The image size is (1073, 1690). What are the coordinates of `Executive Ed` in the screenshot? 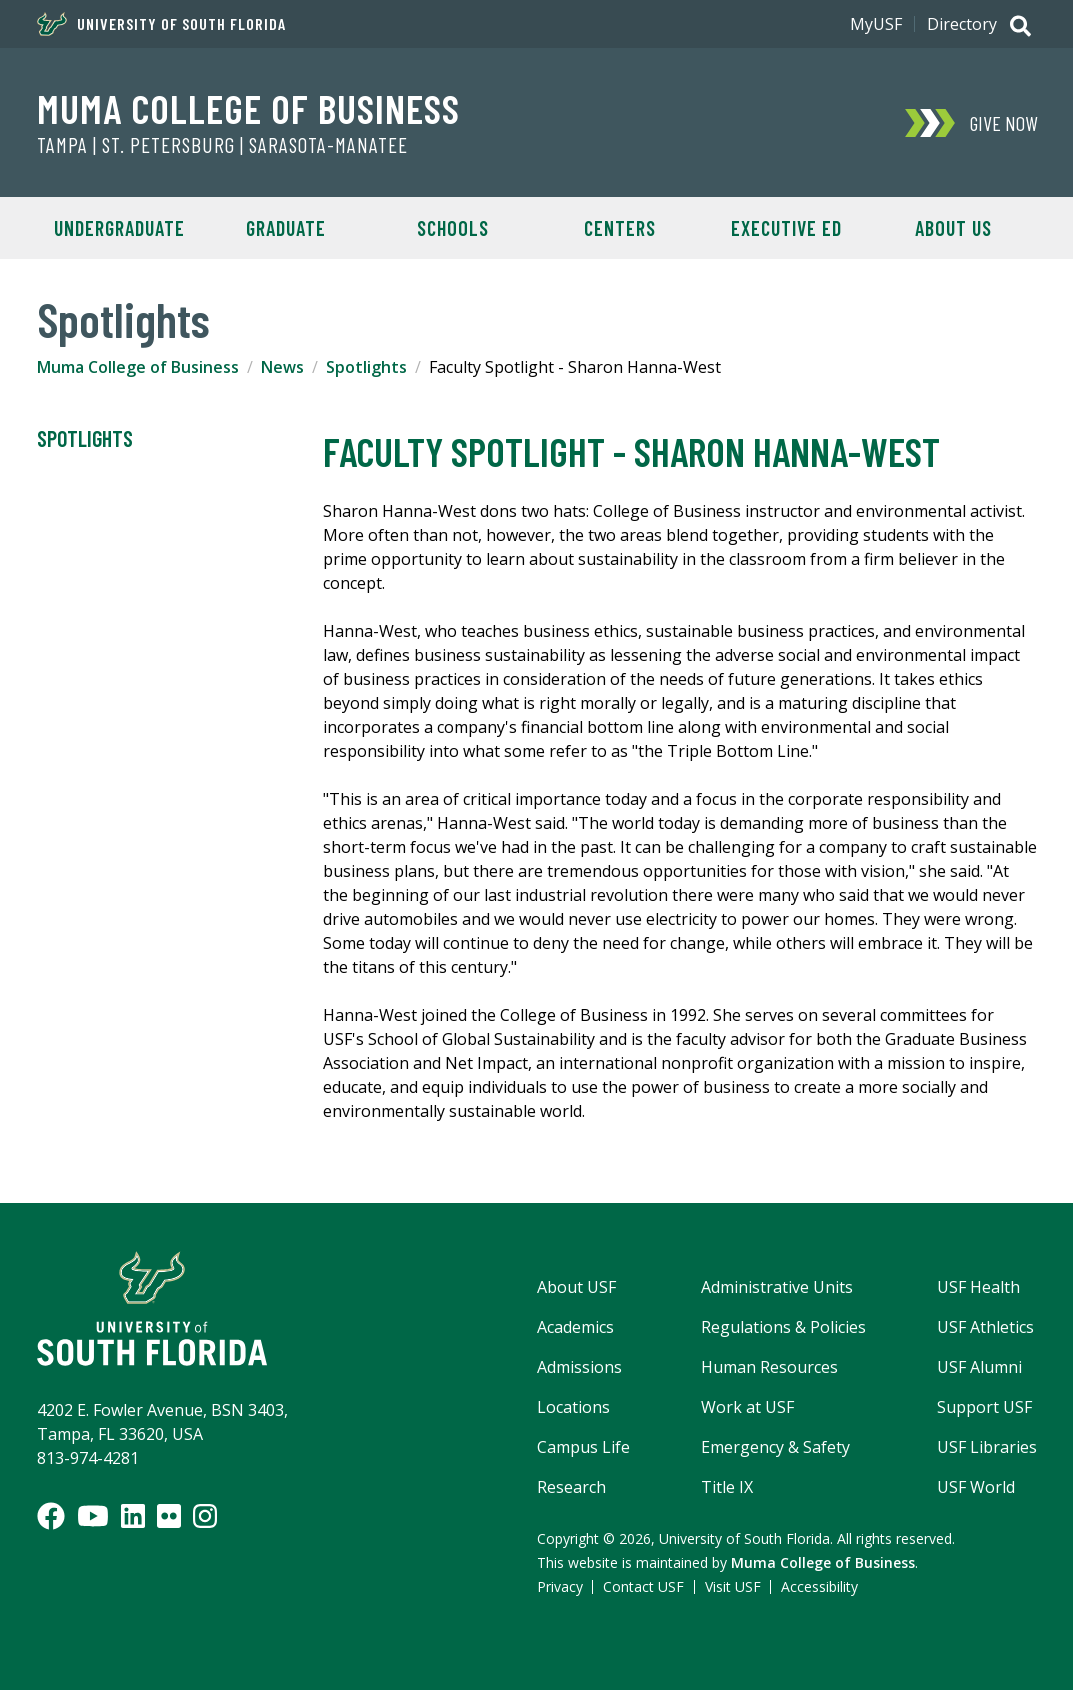 It's located at (786, 228).